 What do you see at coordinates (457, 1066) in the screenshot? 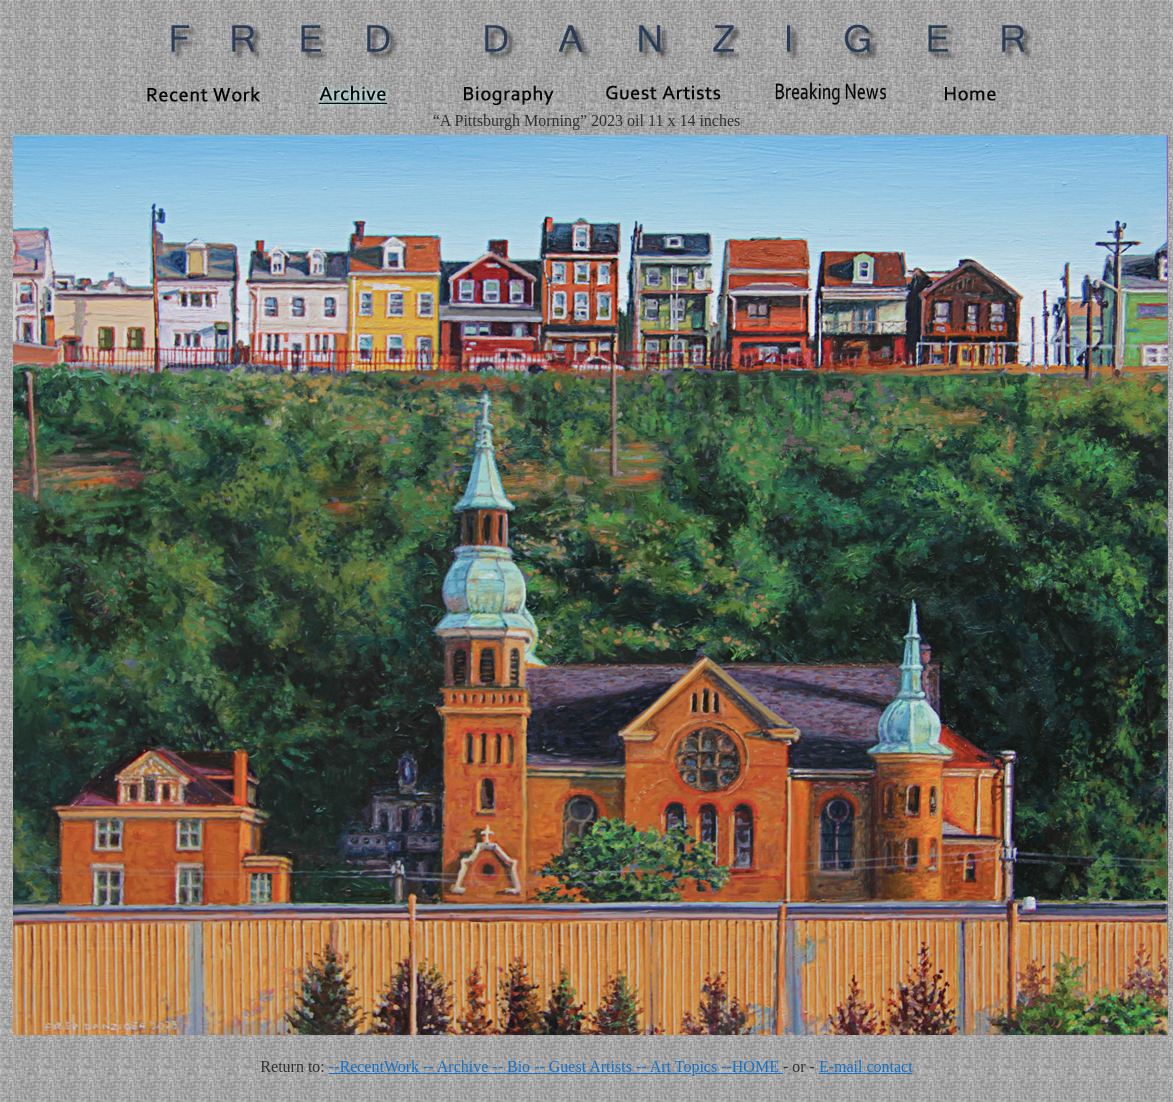
I see `-- Archive` at bounding box center [457, 1066].